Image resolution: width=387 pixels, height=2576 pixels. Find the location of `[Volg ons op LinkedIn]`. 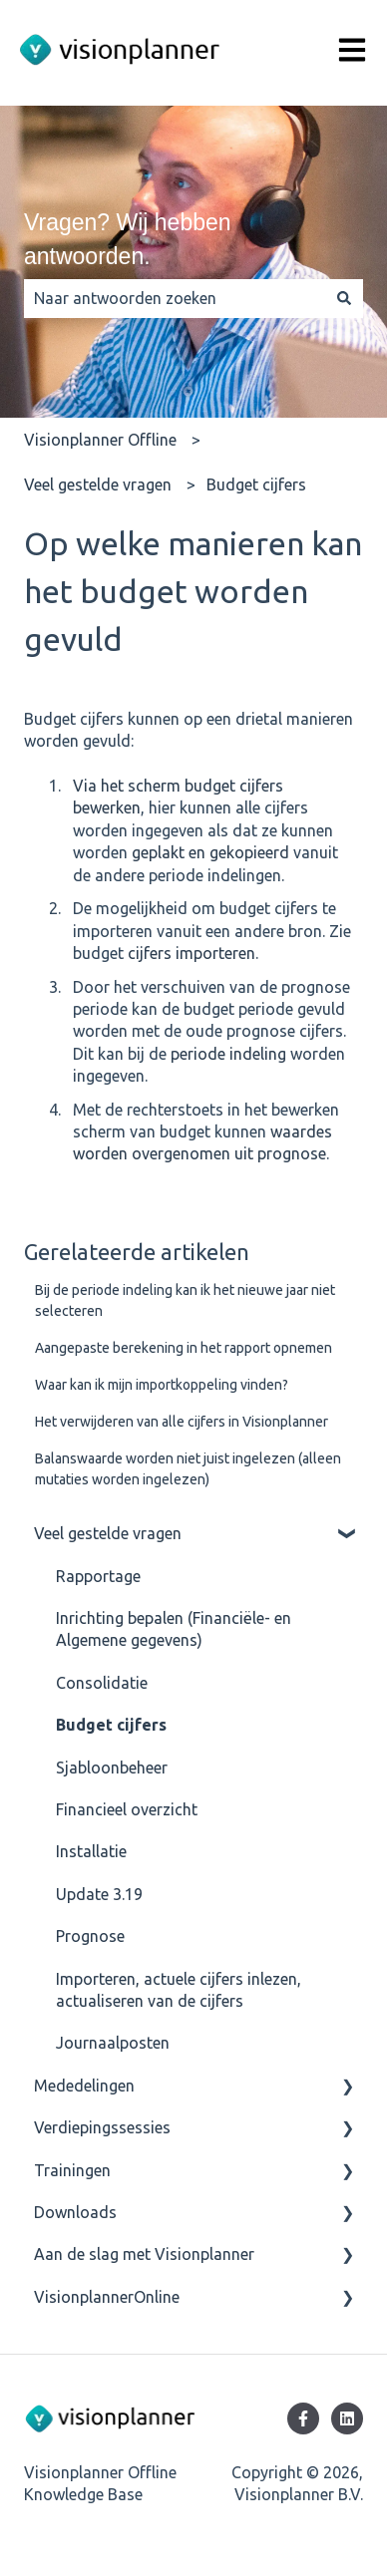

[Volg ons op LinkedIn] is located at coordinates (347, 2418).